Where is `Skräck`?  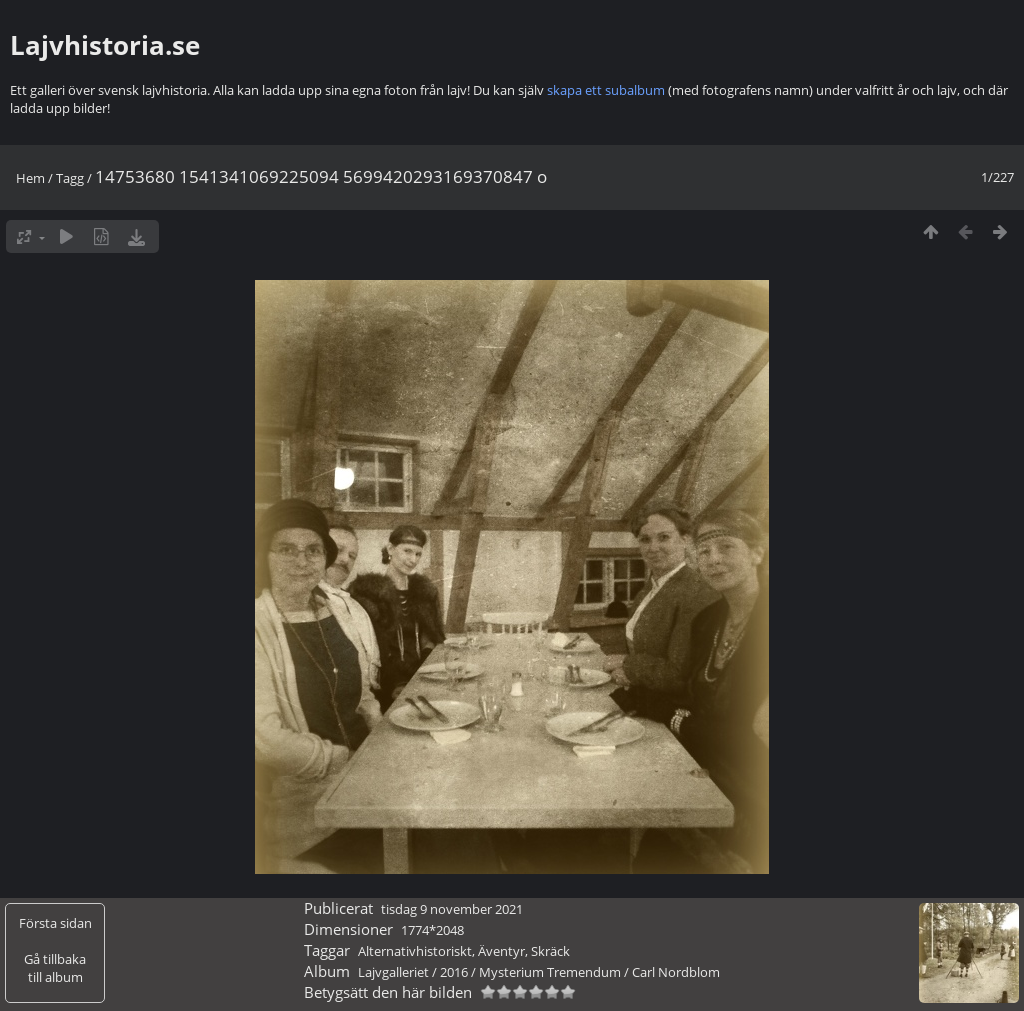
Skräck is located at coordinates (550, 951).